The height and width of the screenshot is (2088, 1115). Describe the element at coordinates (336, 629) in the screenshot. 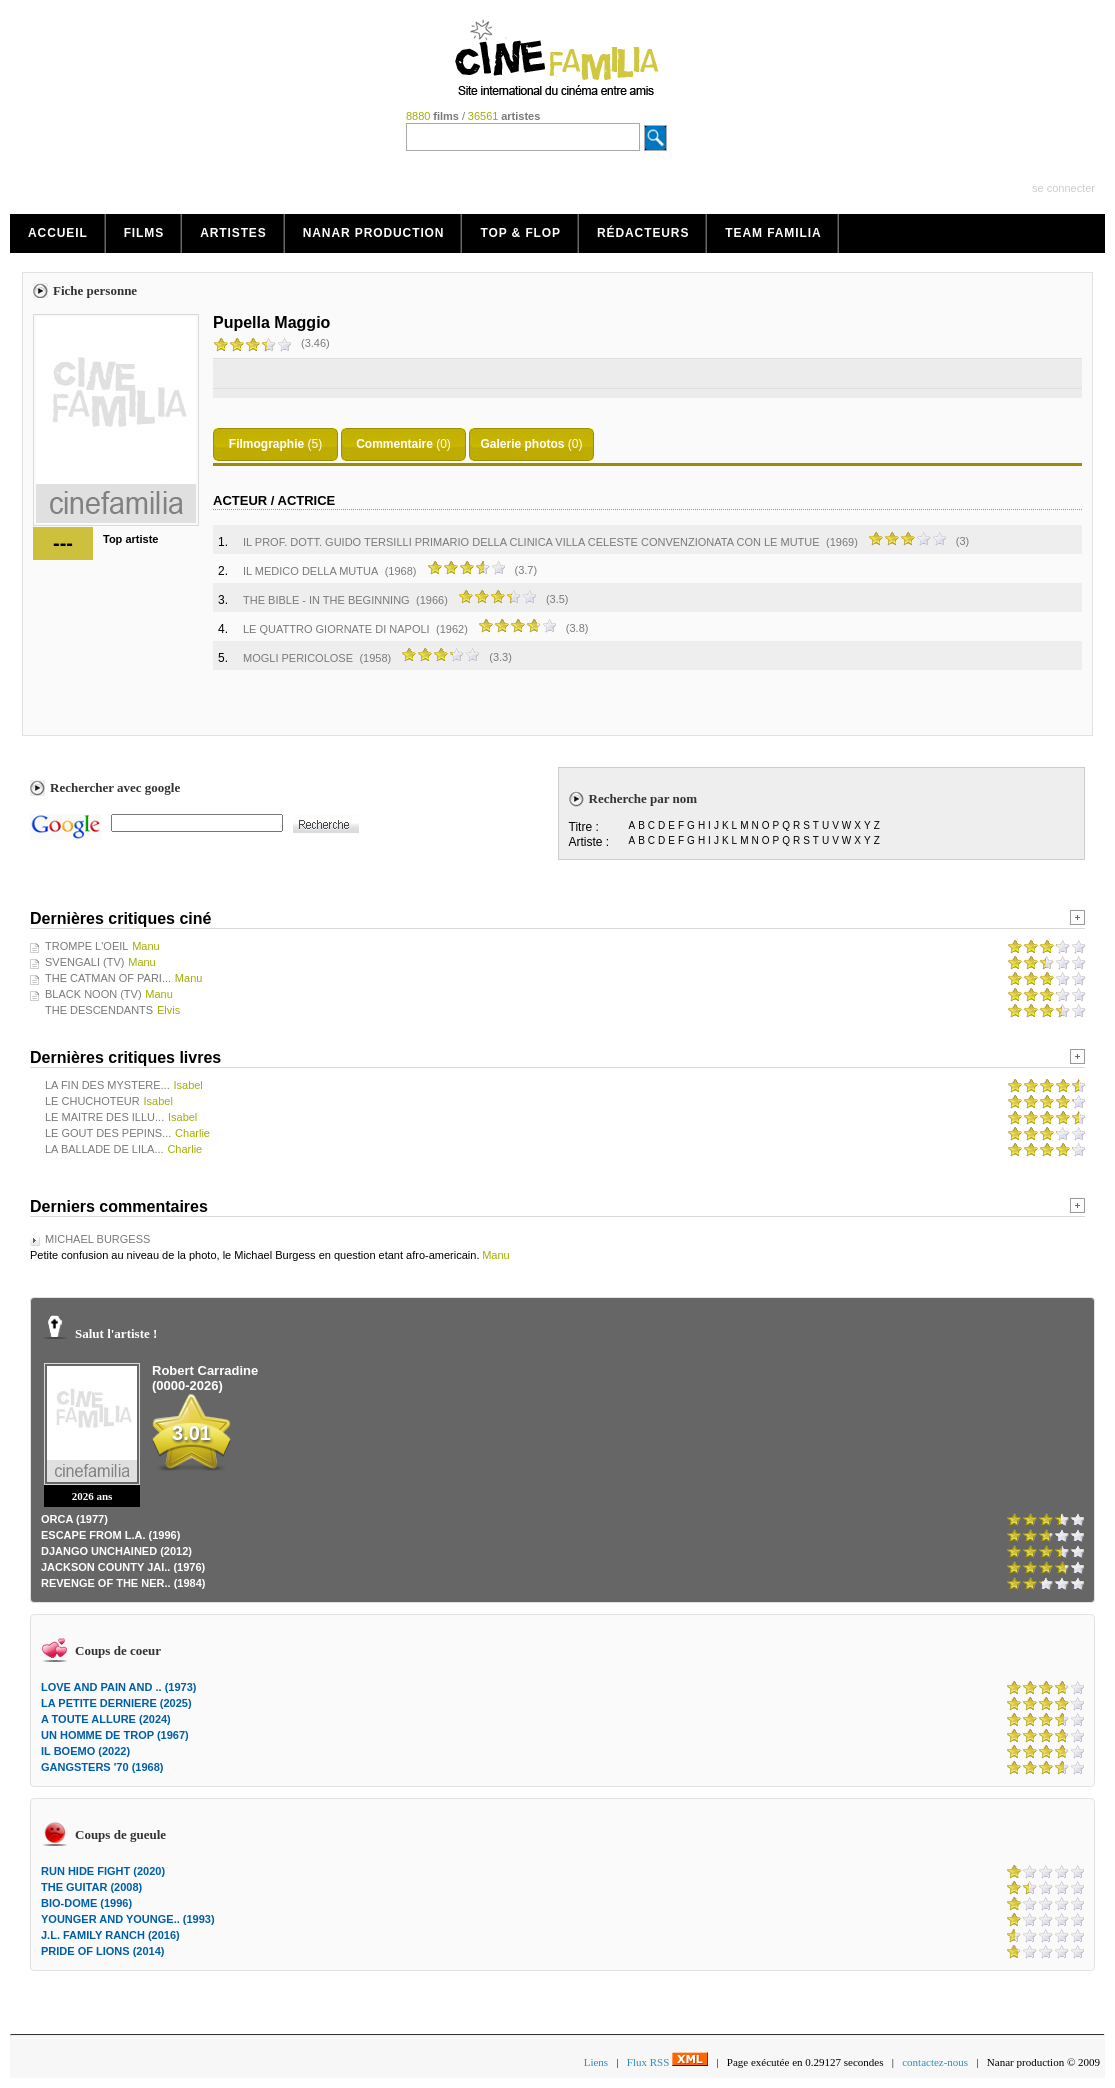

I see `LE QUATTRO GIORNATE DI NAPOLI` at that location.